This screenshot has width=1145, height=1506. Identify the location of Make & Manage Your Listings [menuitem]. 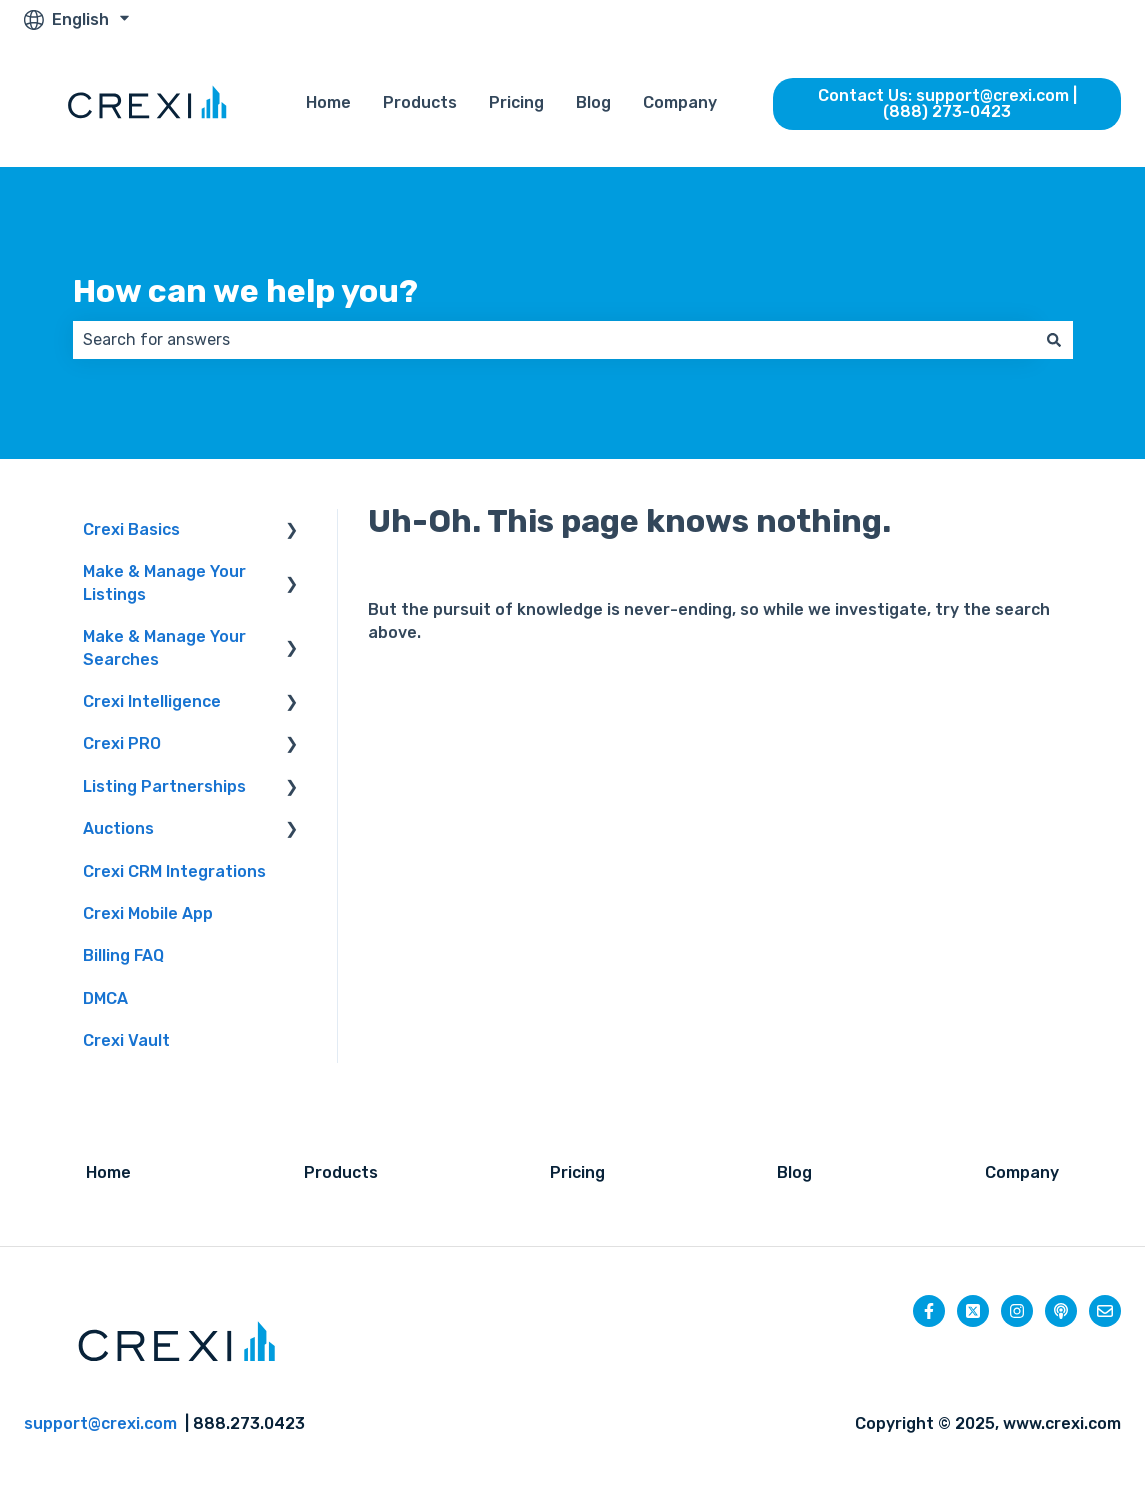
(164, 582).